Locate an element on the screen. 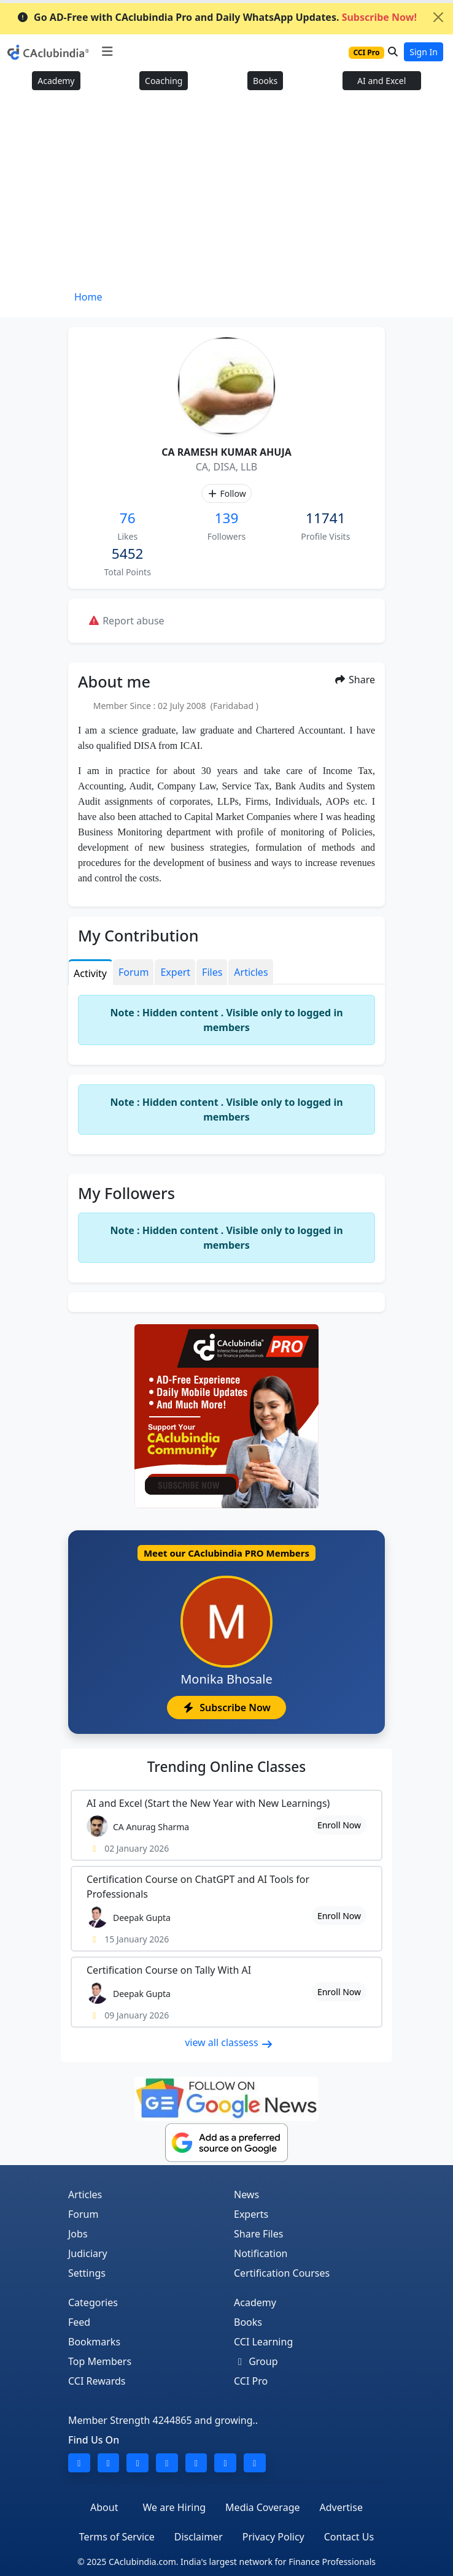 The image size is (453, 2576). We are Hiring is located at coordinates (174, 2507).